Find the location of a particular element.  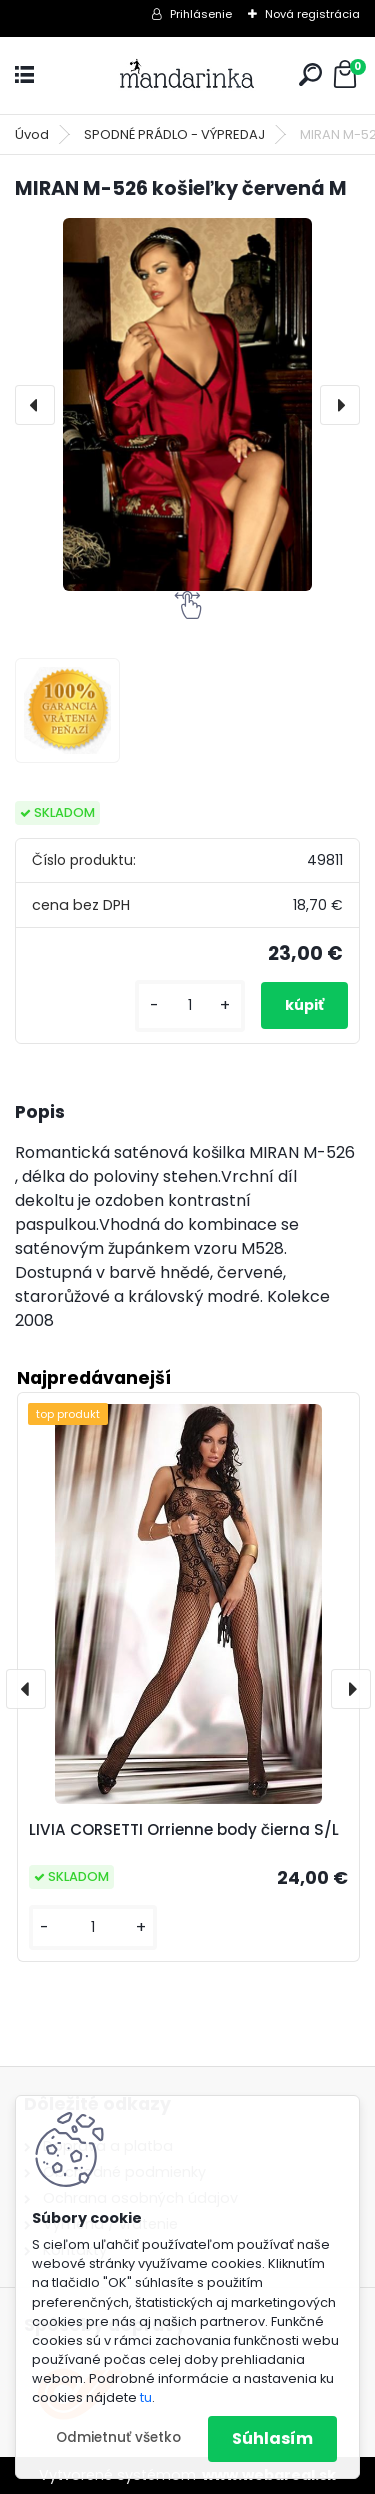

Odmietnuť všetko is located at coordinates (118, 2437).